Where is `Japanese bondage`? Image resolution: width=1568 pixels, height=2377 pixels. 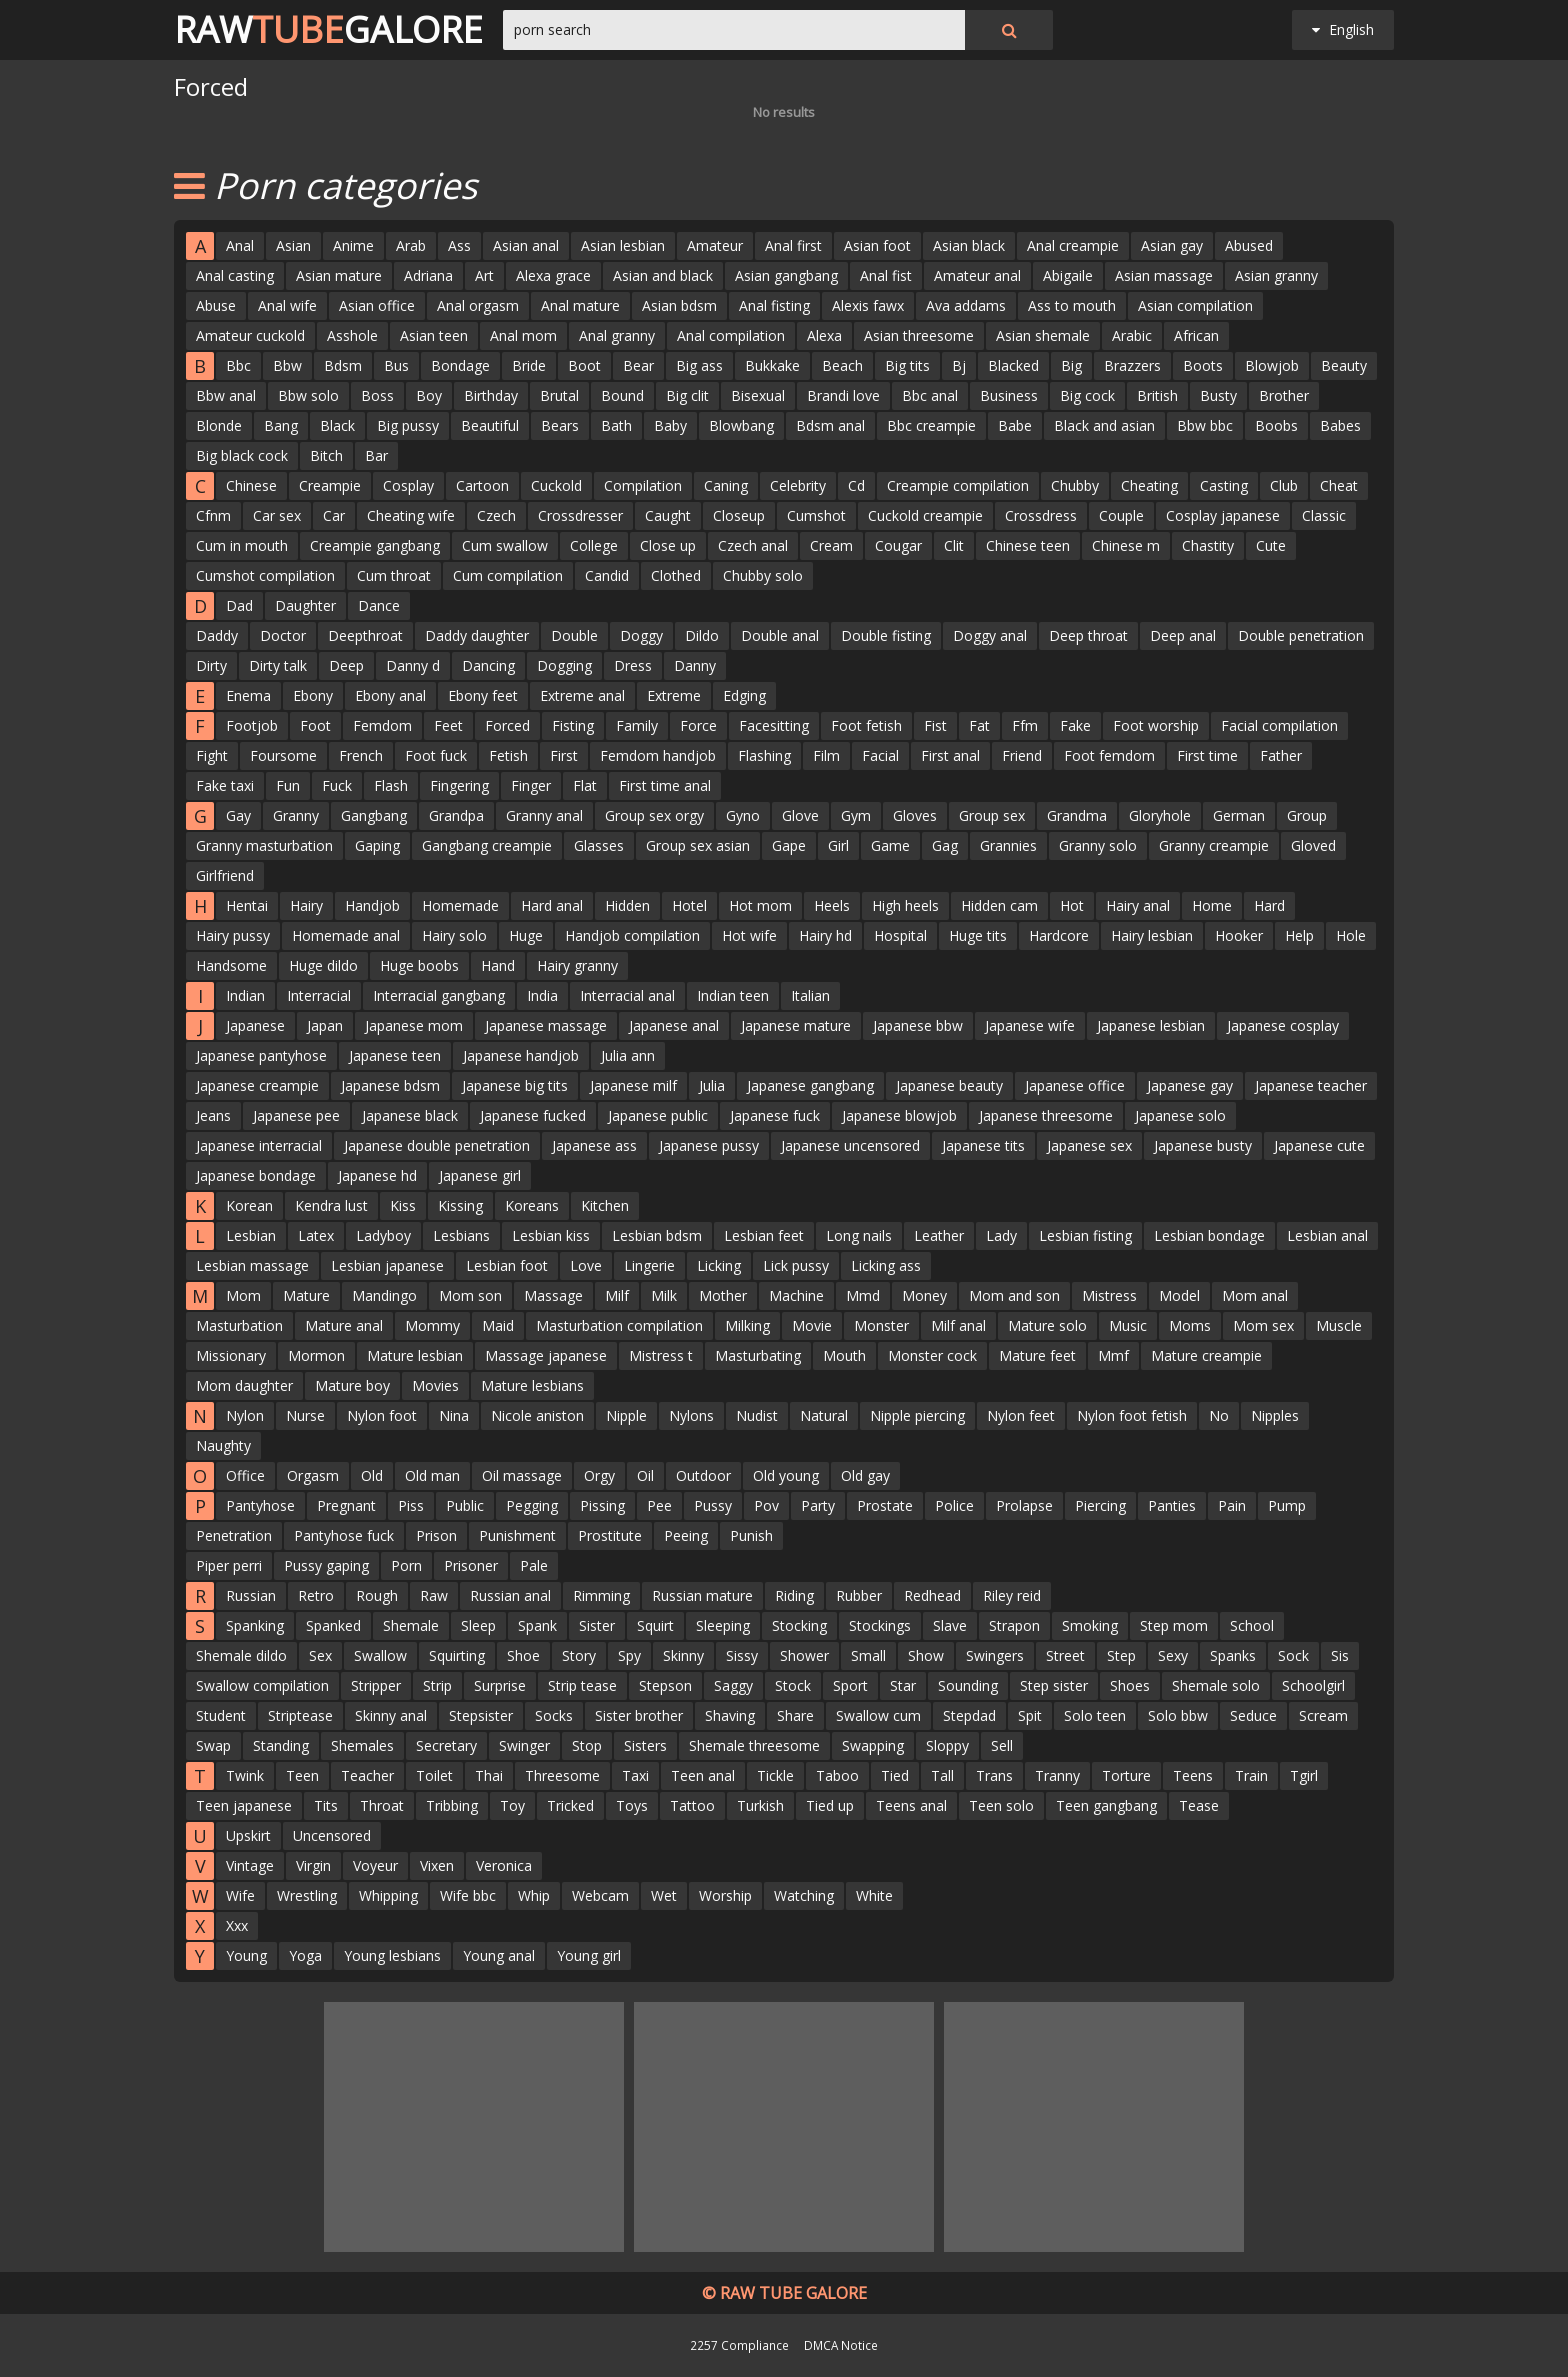 Japanese bondage is located at coordinates (256, 1175).